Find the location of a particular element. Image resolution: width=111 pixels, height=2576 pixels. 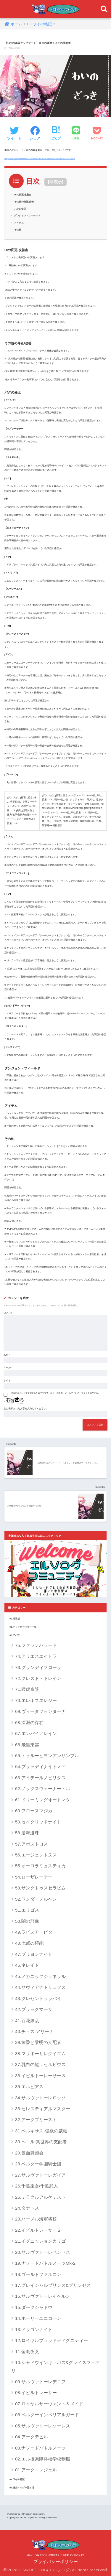

74.アリエスエイトラ is located at coordinates (36, 1656).